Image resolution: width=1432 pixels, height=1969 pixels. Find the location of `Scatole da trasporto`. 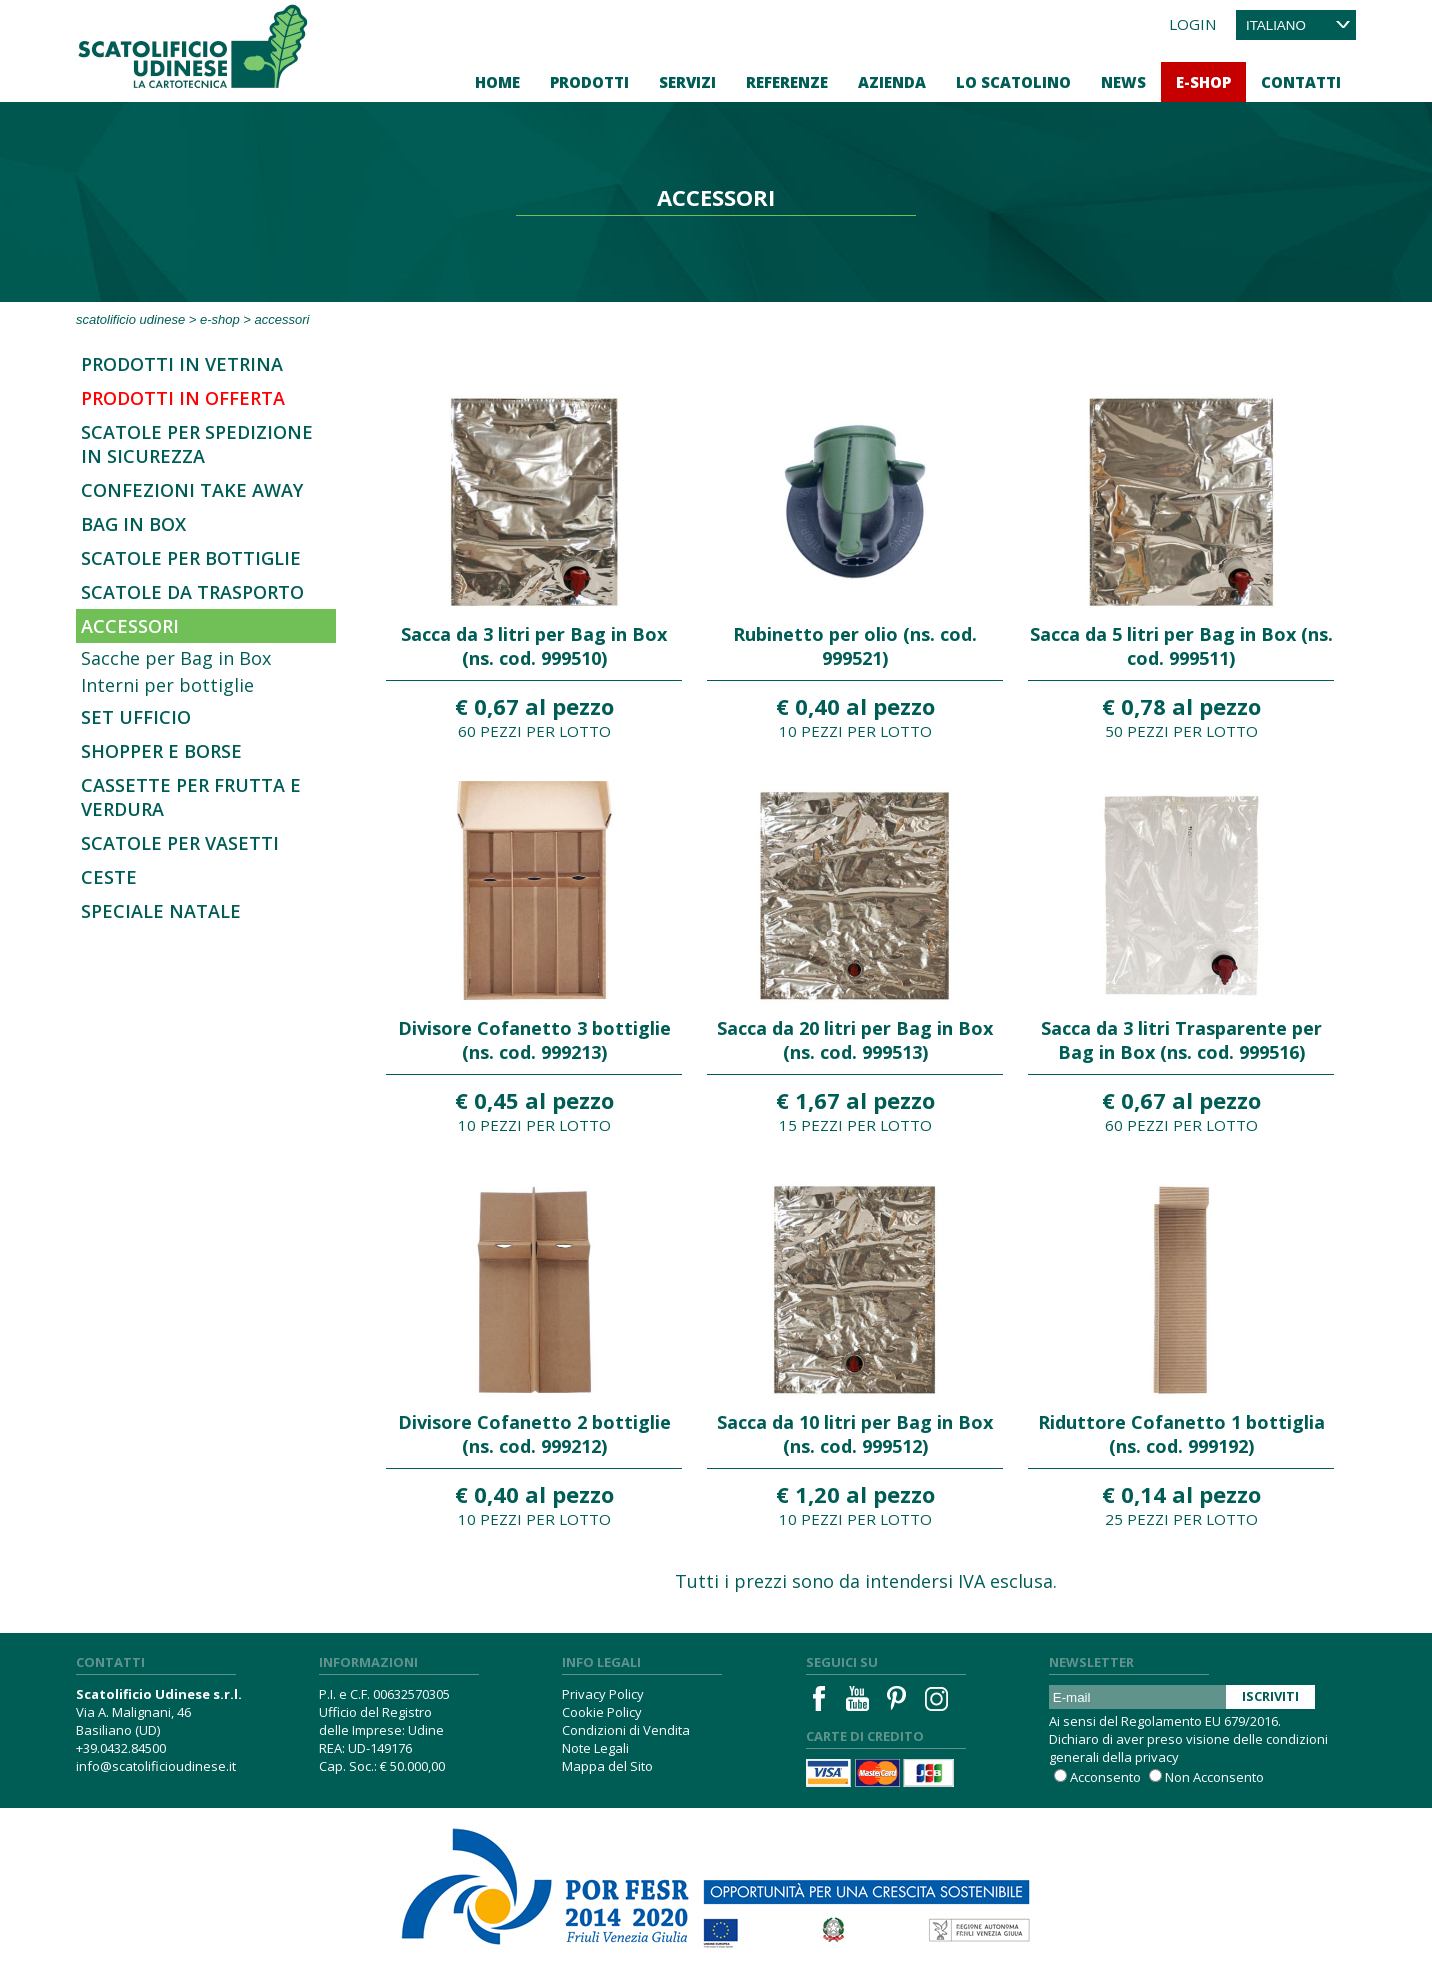

Scatole da trasporto is located at coordinates (192, 592).